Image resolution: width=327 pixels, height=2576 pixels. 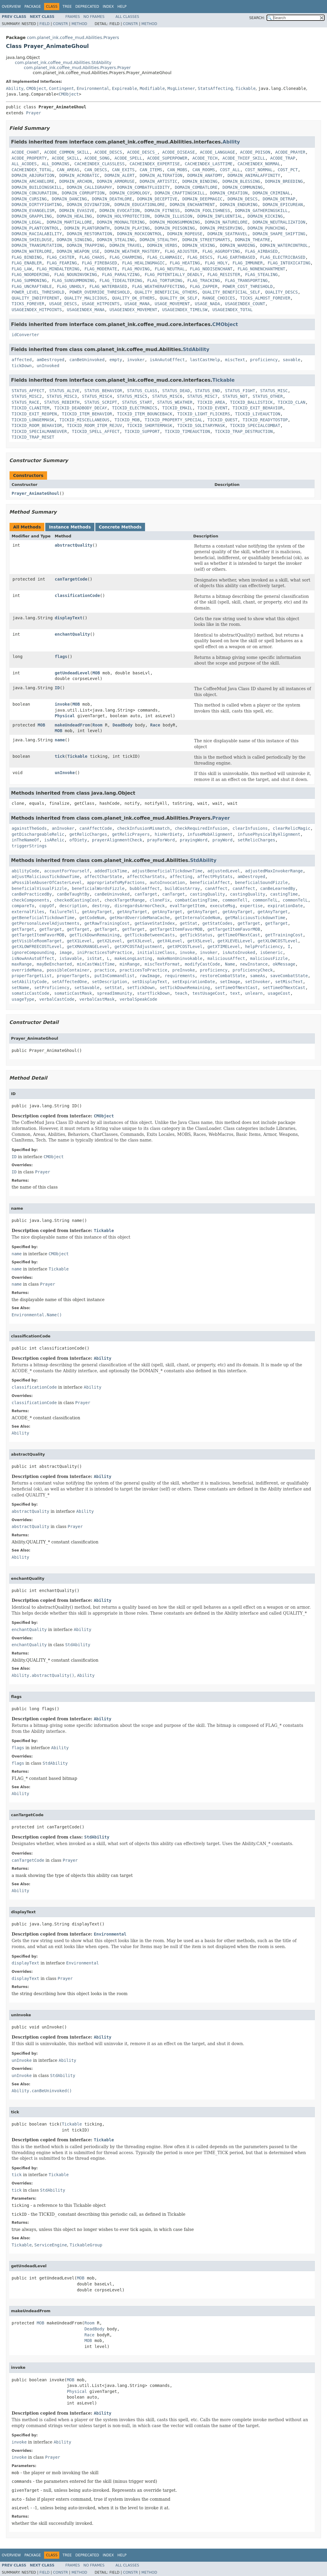 I want to click on DOMAIN_DEEPMAGIC, so click(x=202, y=199).